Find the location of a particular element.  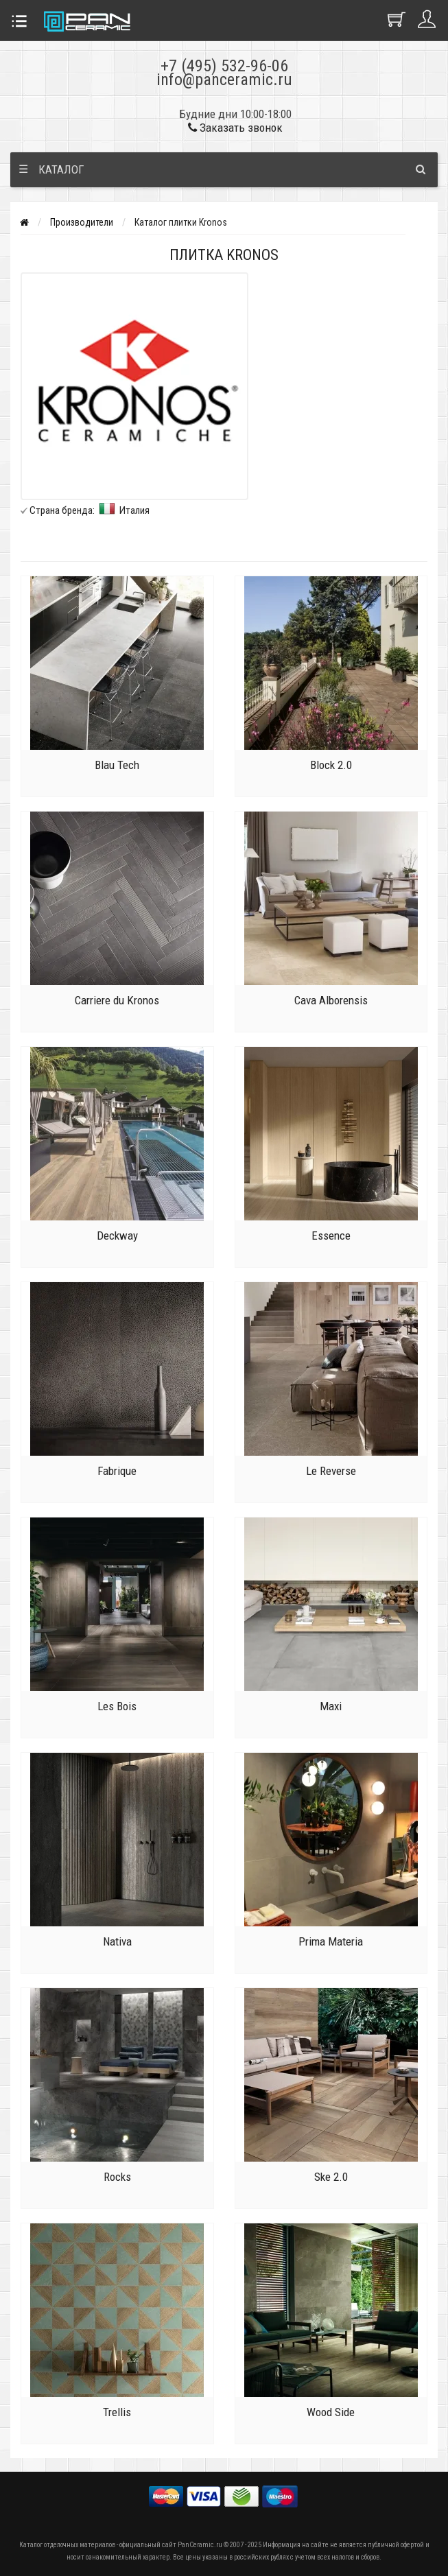

info@panceramic.ru is located at coordinates (224, 79).